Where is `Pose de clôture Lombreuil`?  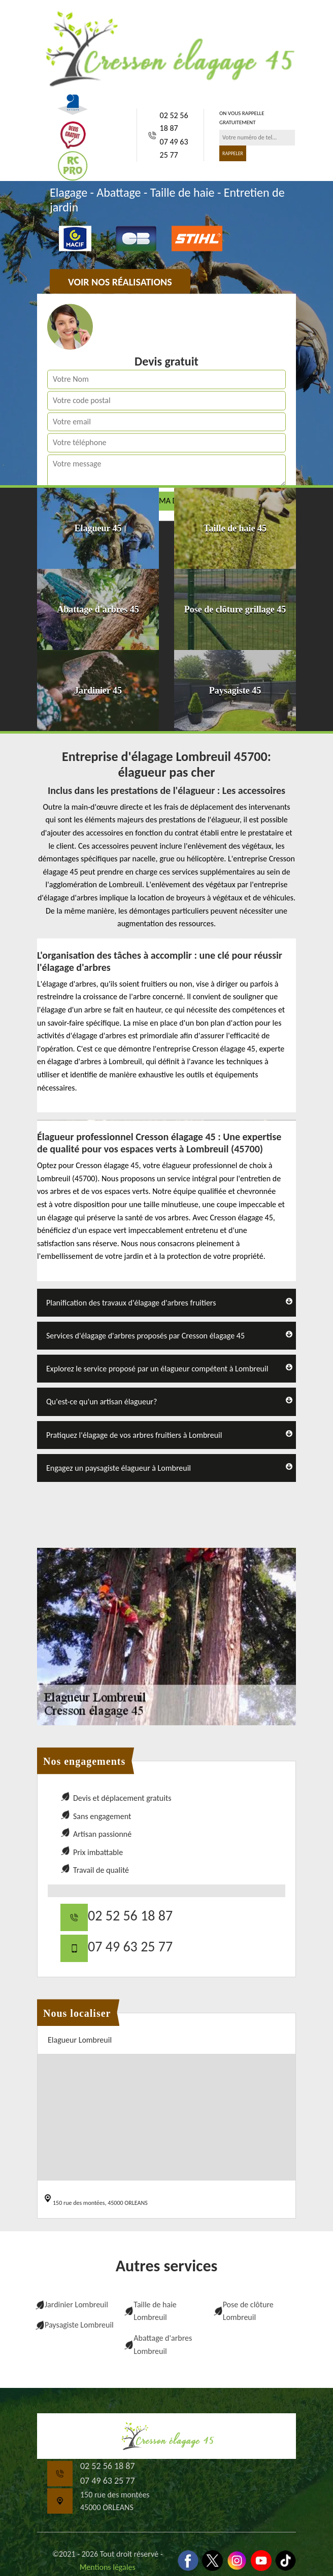 Pose de clôture Lombreuil is located at coordinates (248, 2311).